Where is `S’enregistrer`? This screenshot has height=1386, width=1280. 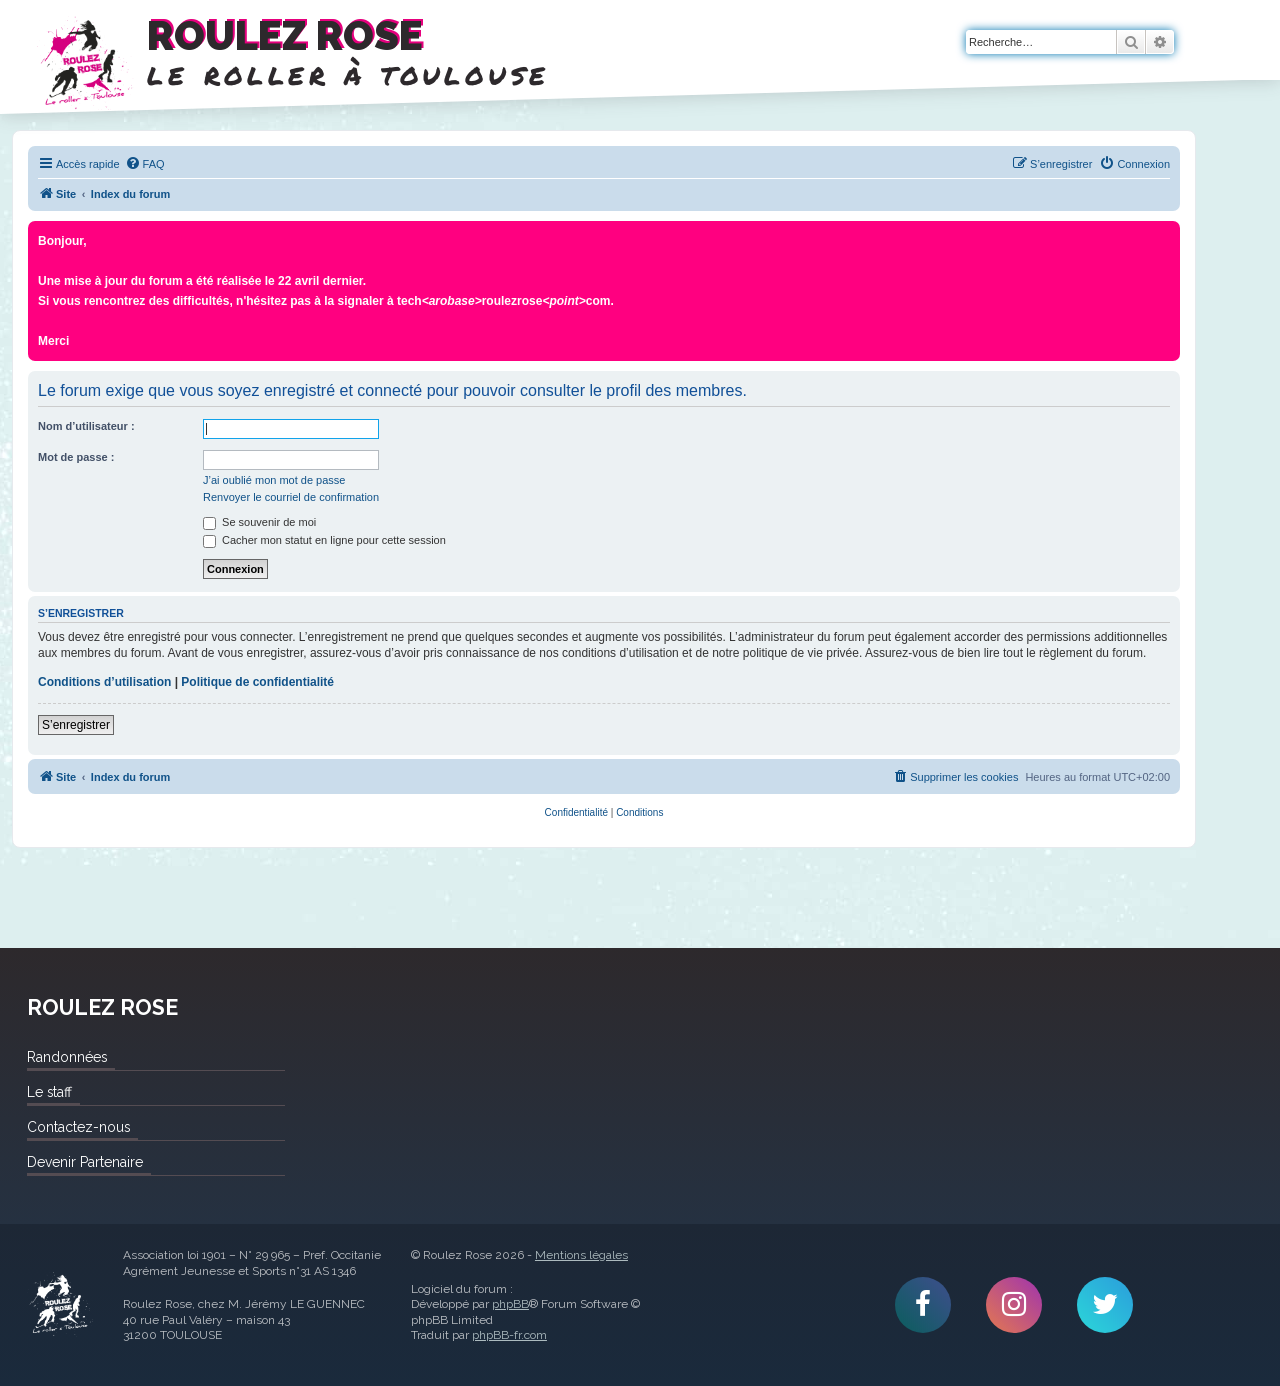
S’enregistrer is located at coordinates (76, 725).